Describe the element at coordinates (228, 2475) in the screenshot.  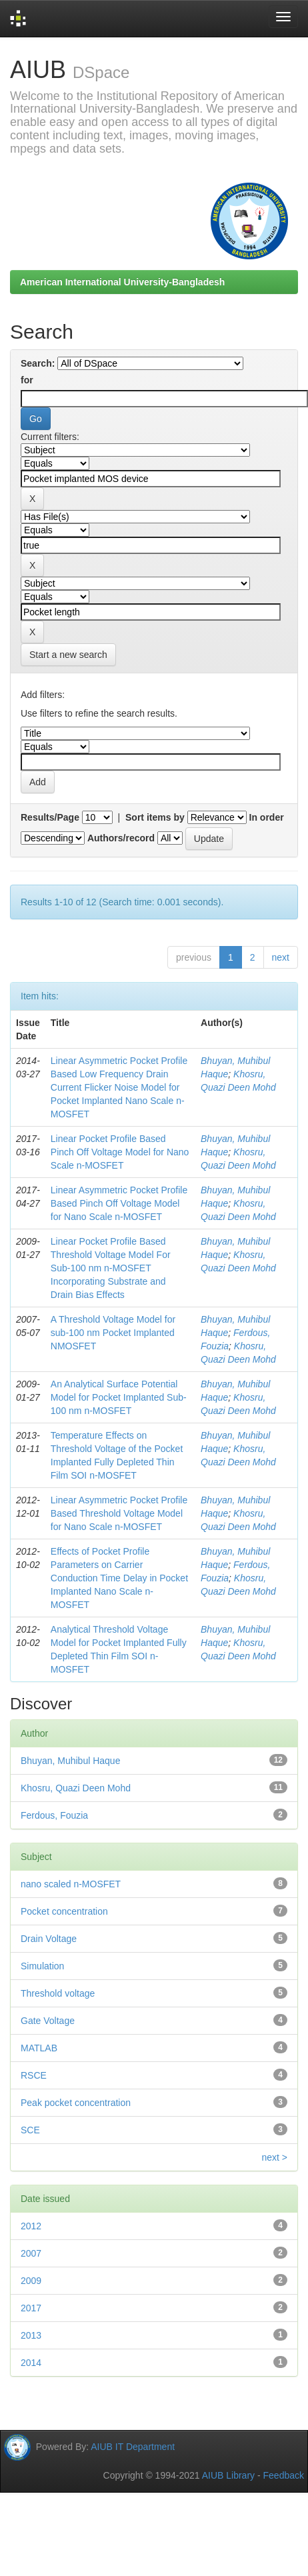
I see `AIUB Library` at that location.